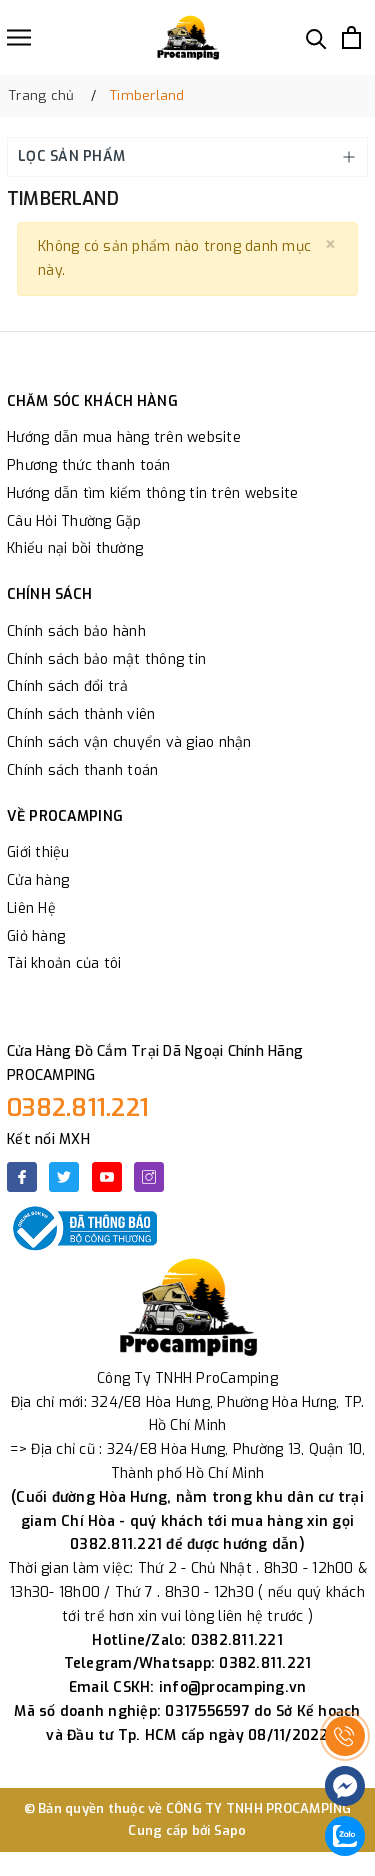  What do you see at coordinates (129, 742) in the screenshot?
I see `Chính sách vận chuyển và giao nhận` at bounding box center [129, 742].